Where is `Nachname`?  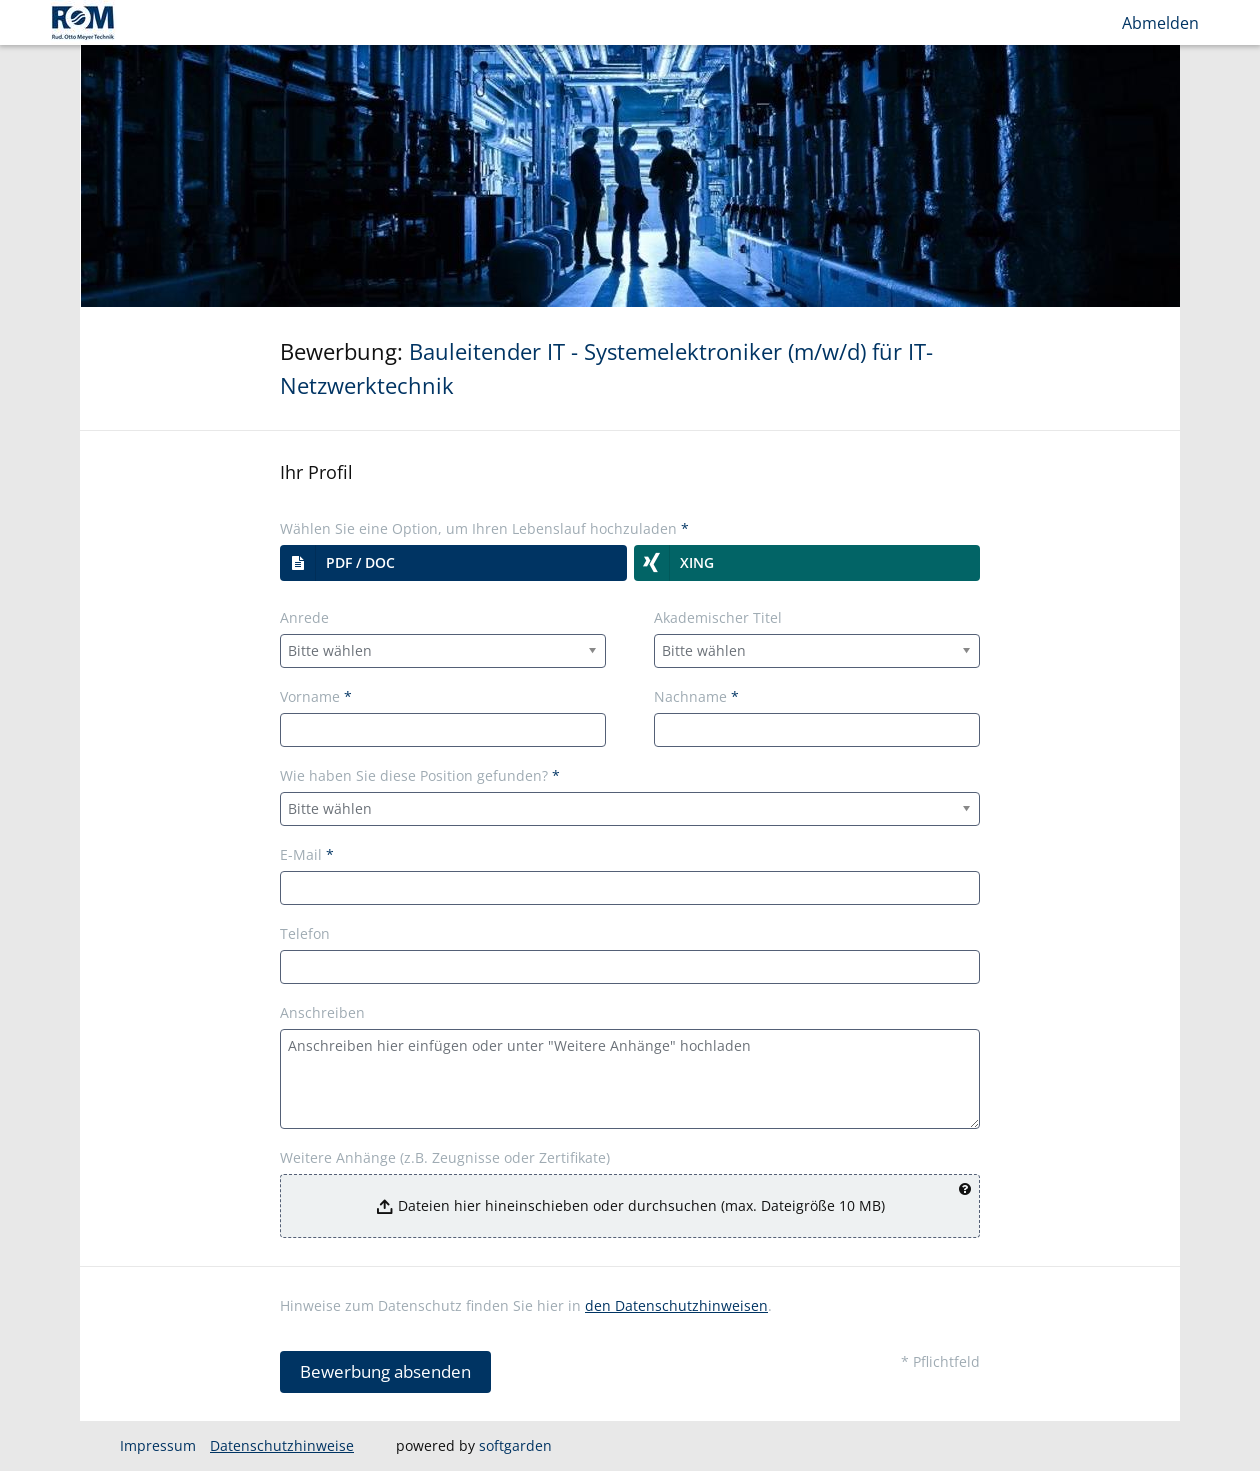 Nachname is located at coordinates (696, 696).